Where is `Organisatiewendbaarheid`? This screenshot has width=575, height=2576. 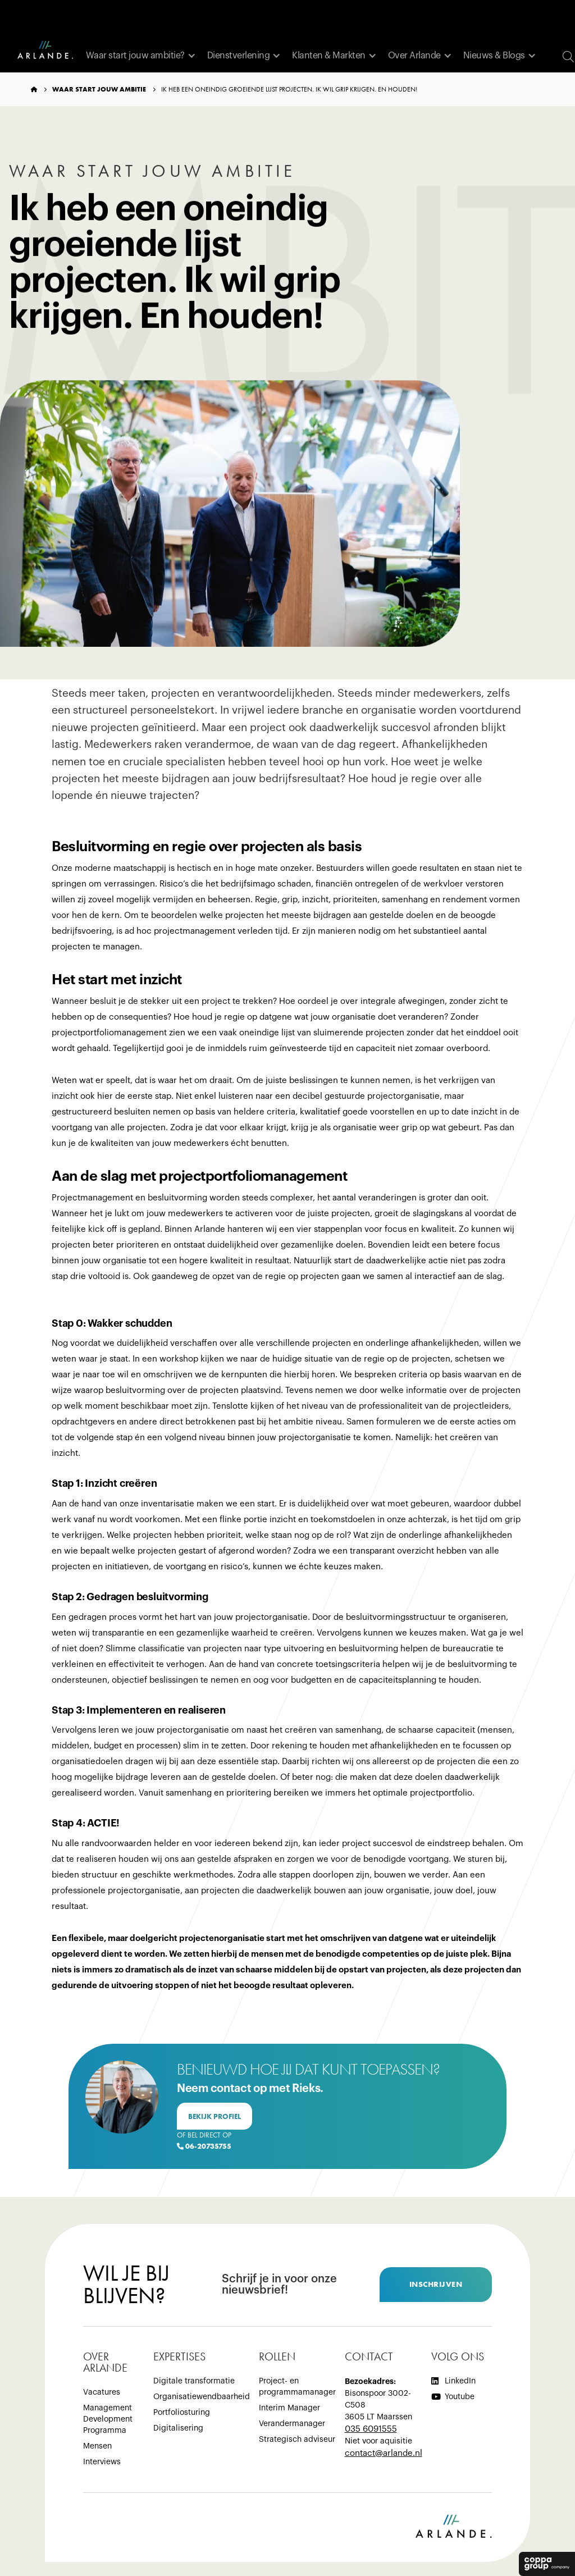
Organisatiewendbaarheid is located at coordinates (201, 2397).